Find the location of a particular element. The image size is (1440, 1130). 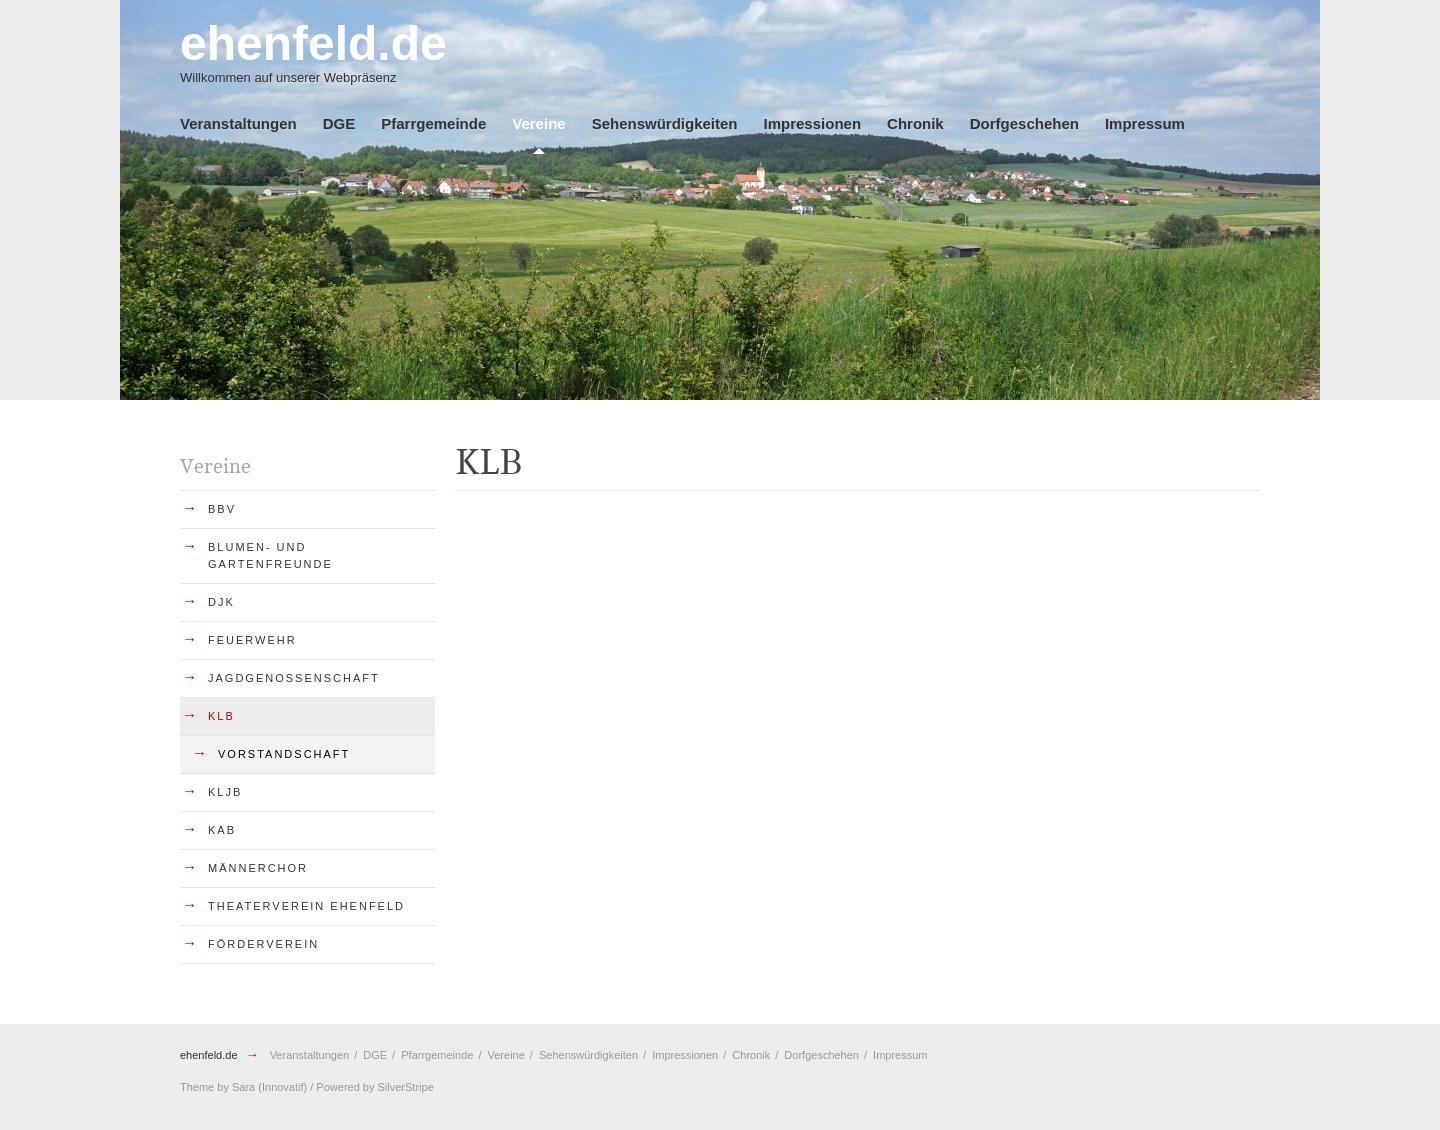

SilverStripe is located at coordinates (406, 1087).